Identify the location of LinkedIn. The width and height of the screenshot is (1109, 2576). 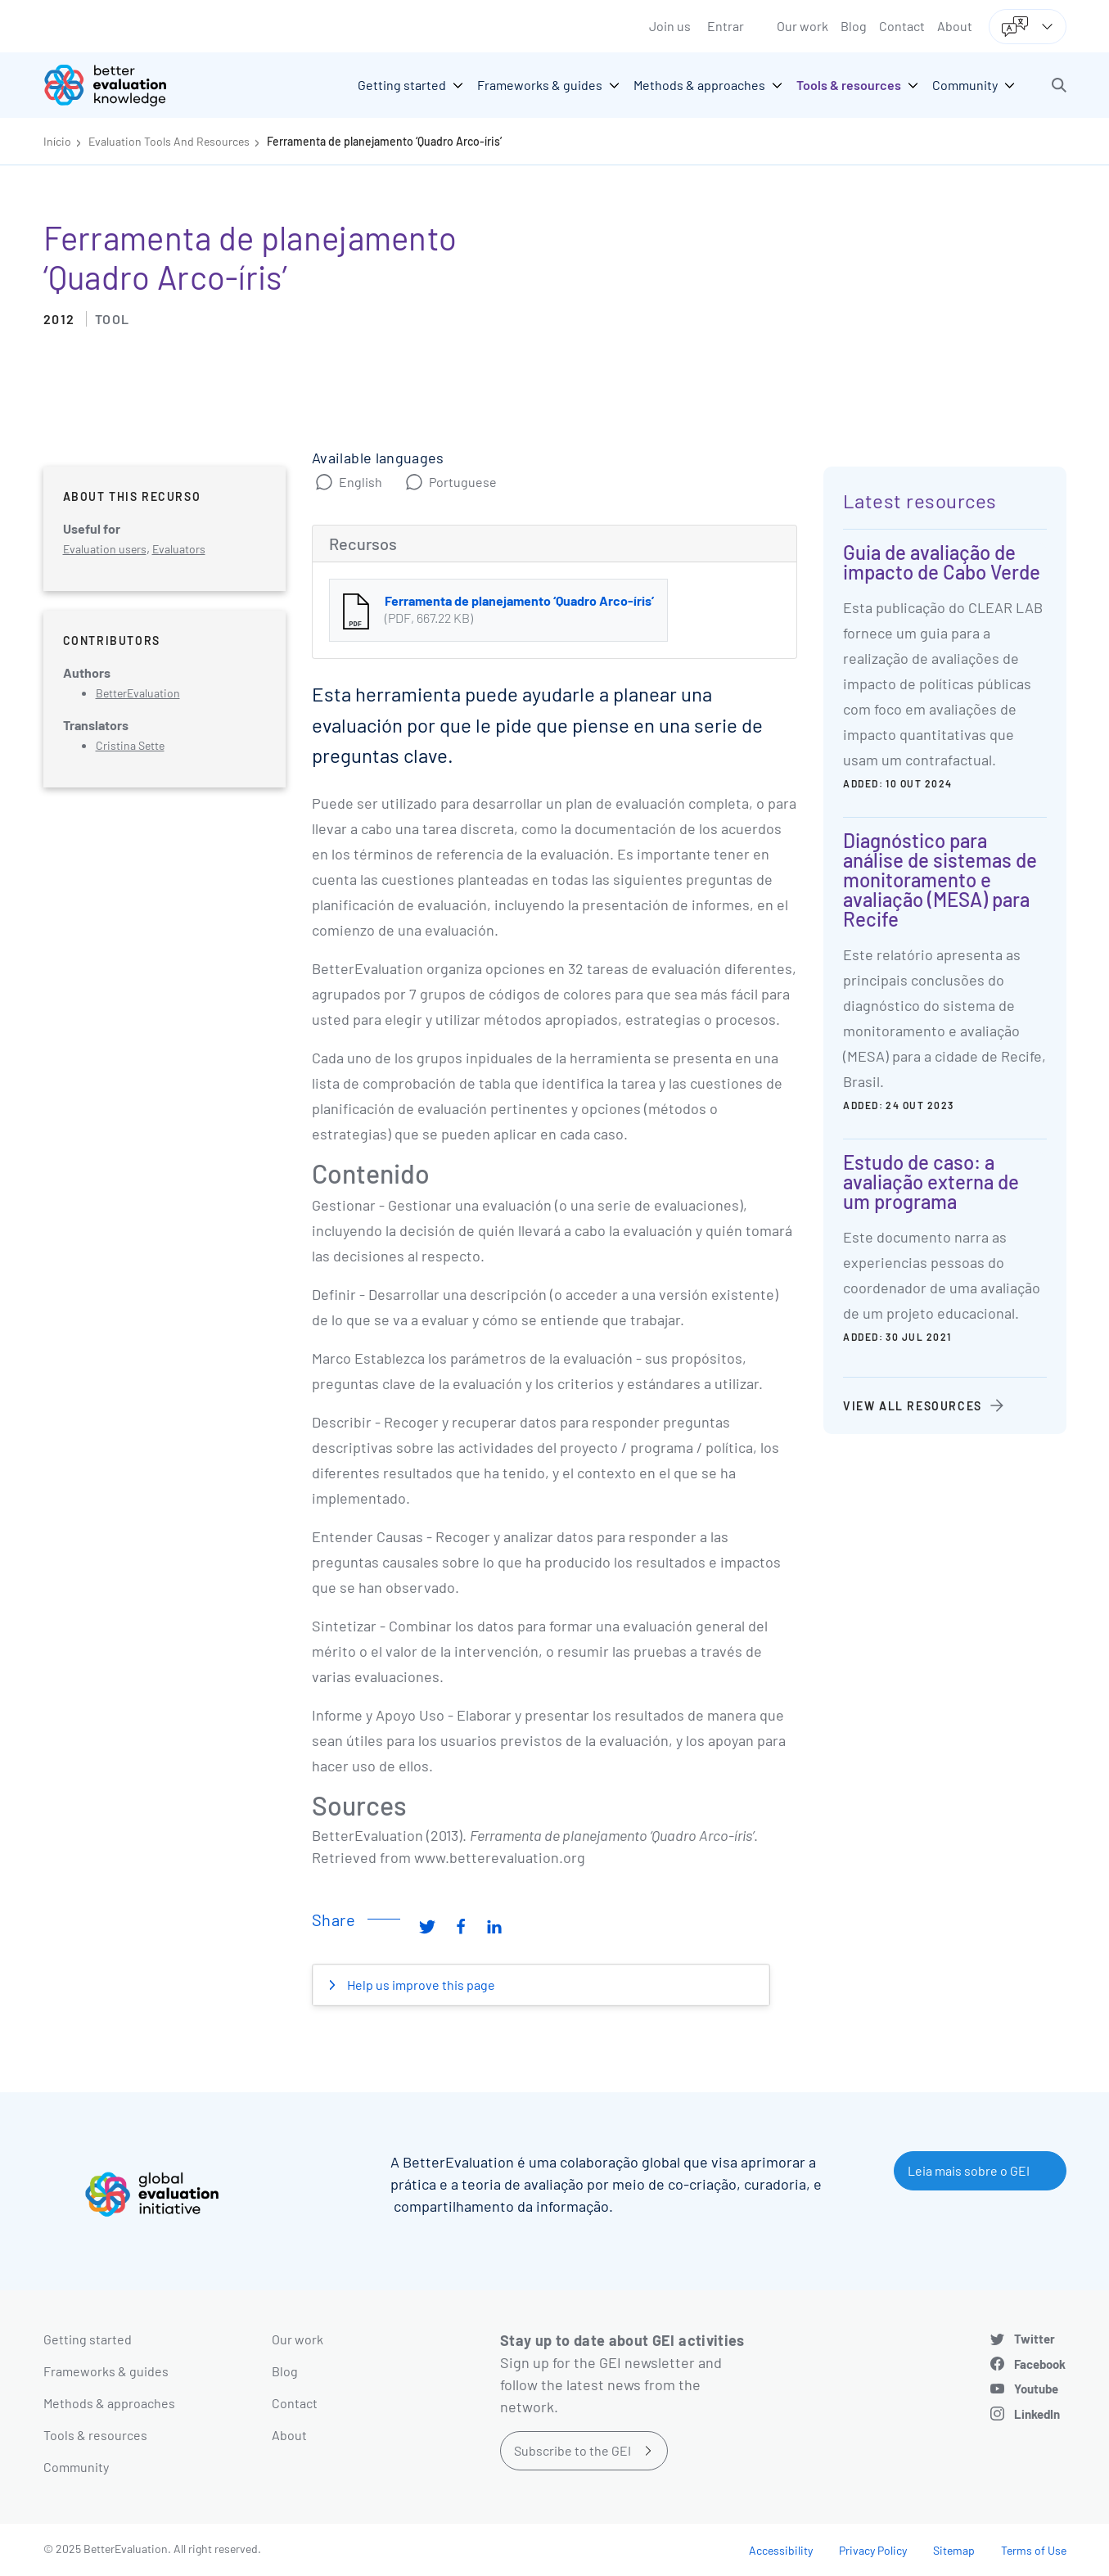
(1037, 2414).